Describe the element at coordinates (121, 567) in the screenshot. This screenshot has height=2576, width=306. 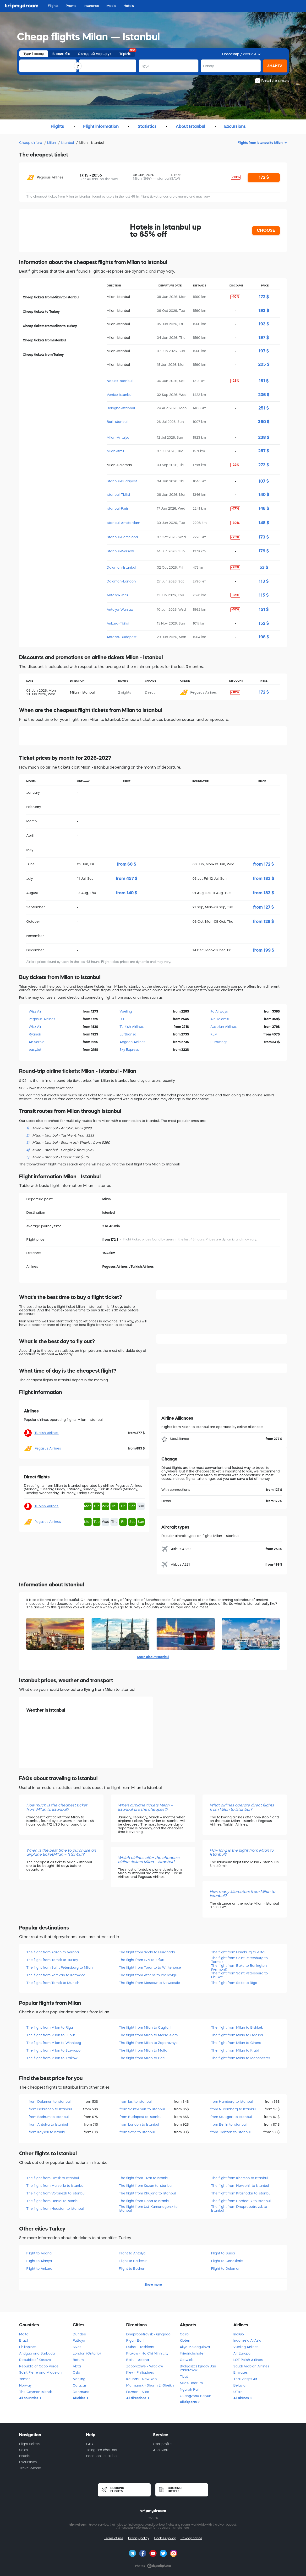
I see `Dalaman-Istanbul` at that location.